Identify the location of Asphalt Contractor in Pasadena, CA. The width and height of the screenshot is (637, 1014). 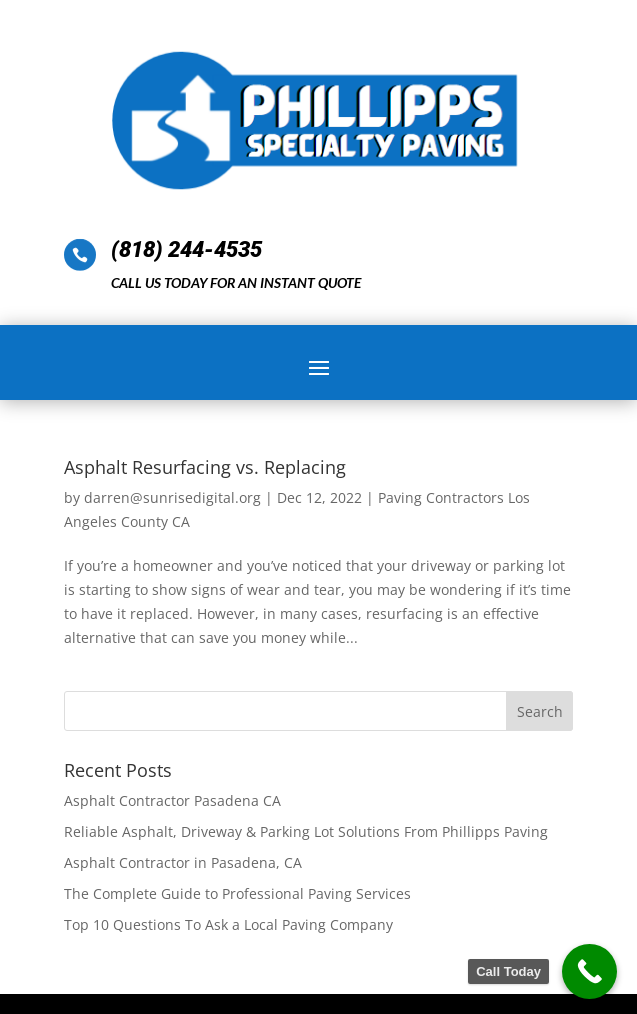
(183, 862).